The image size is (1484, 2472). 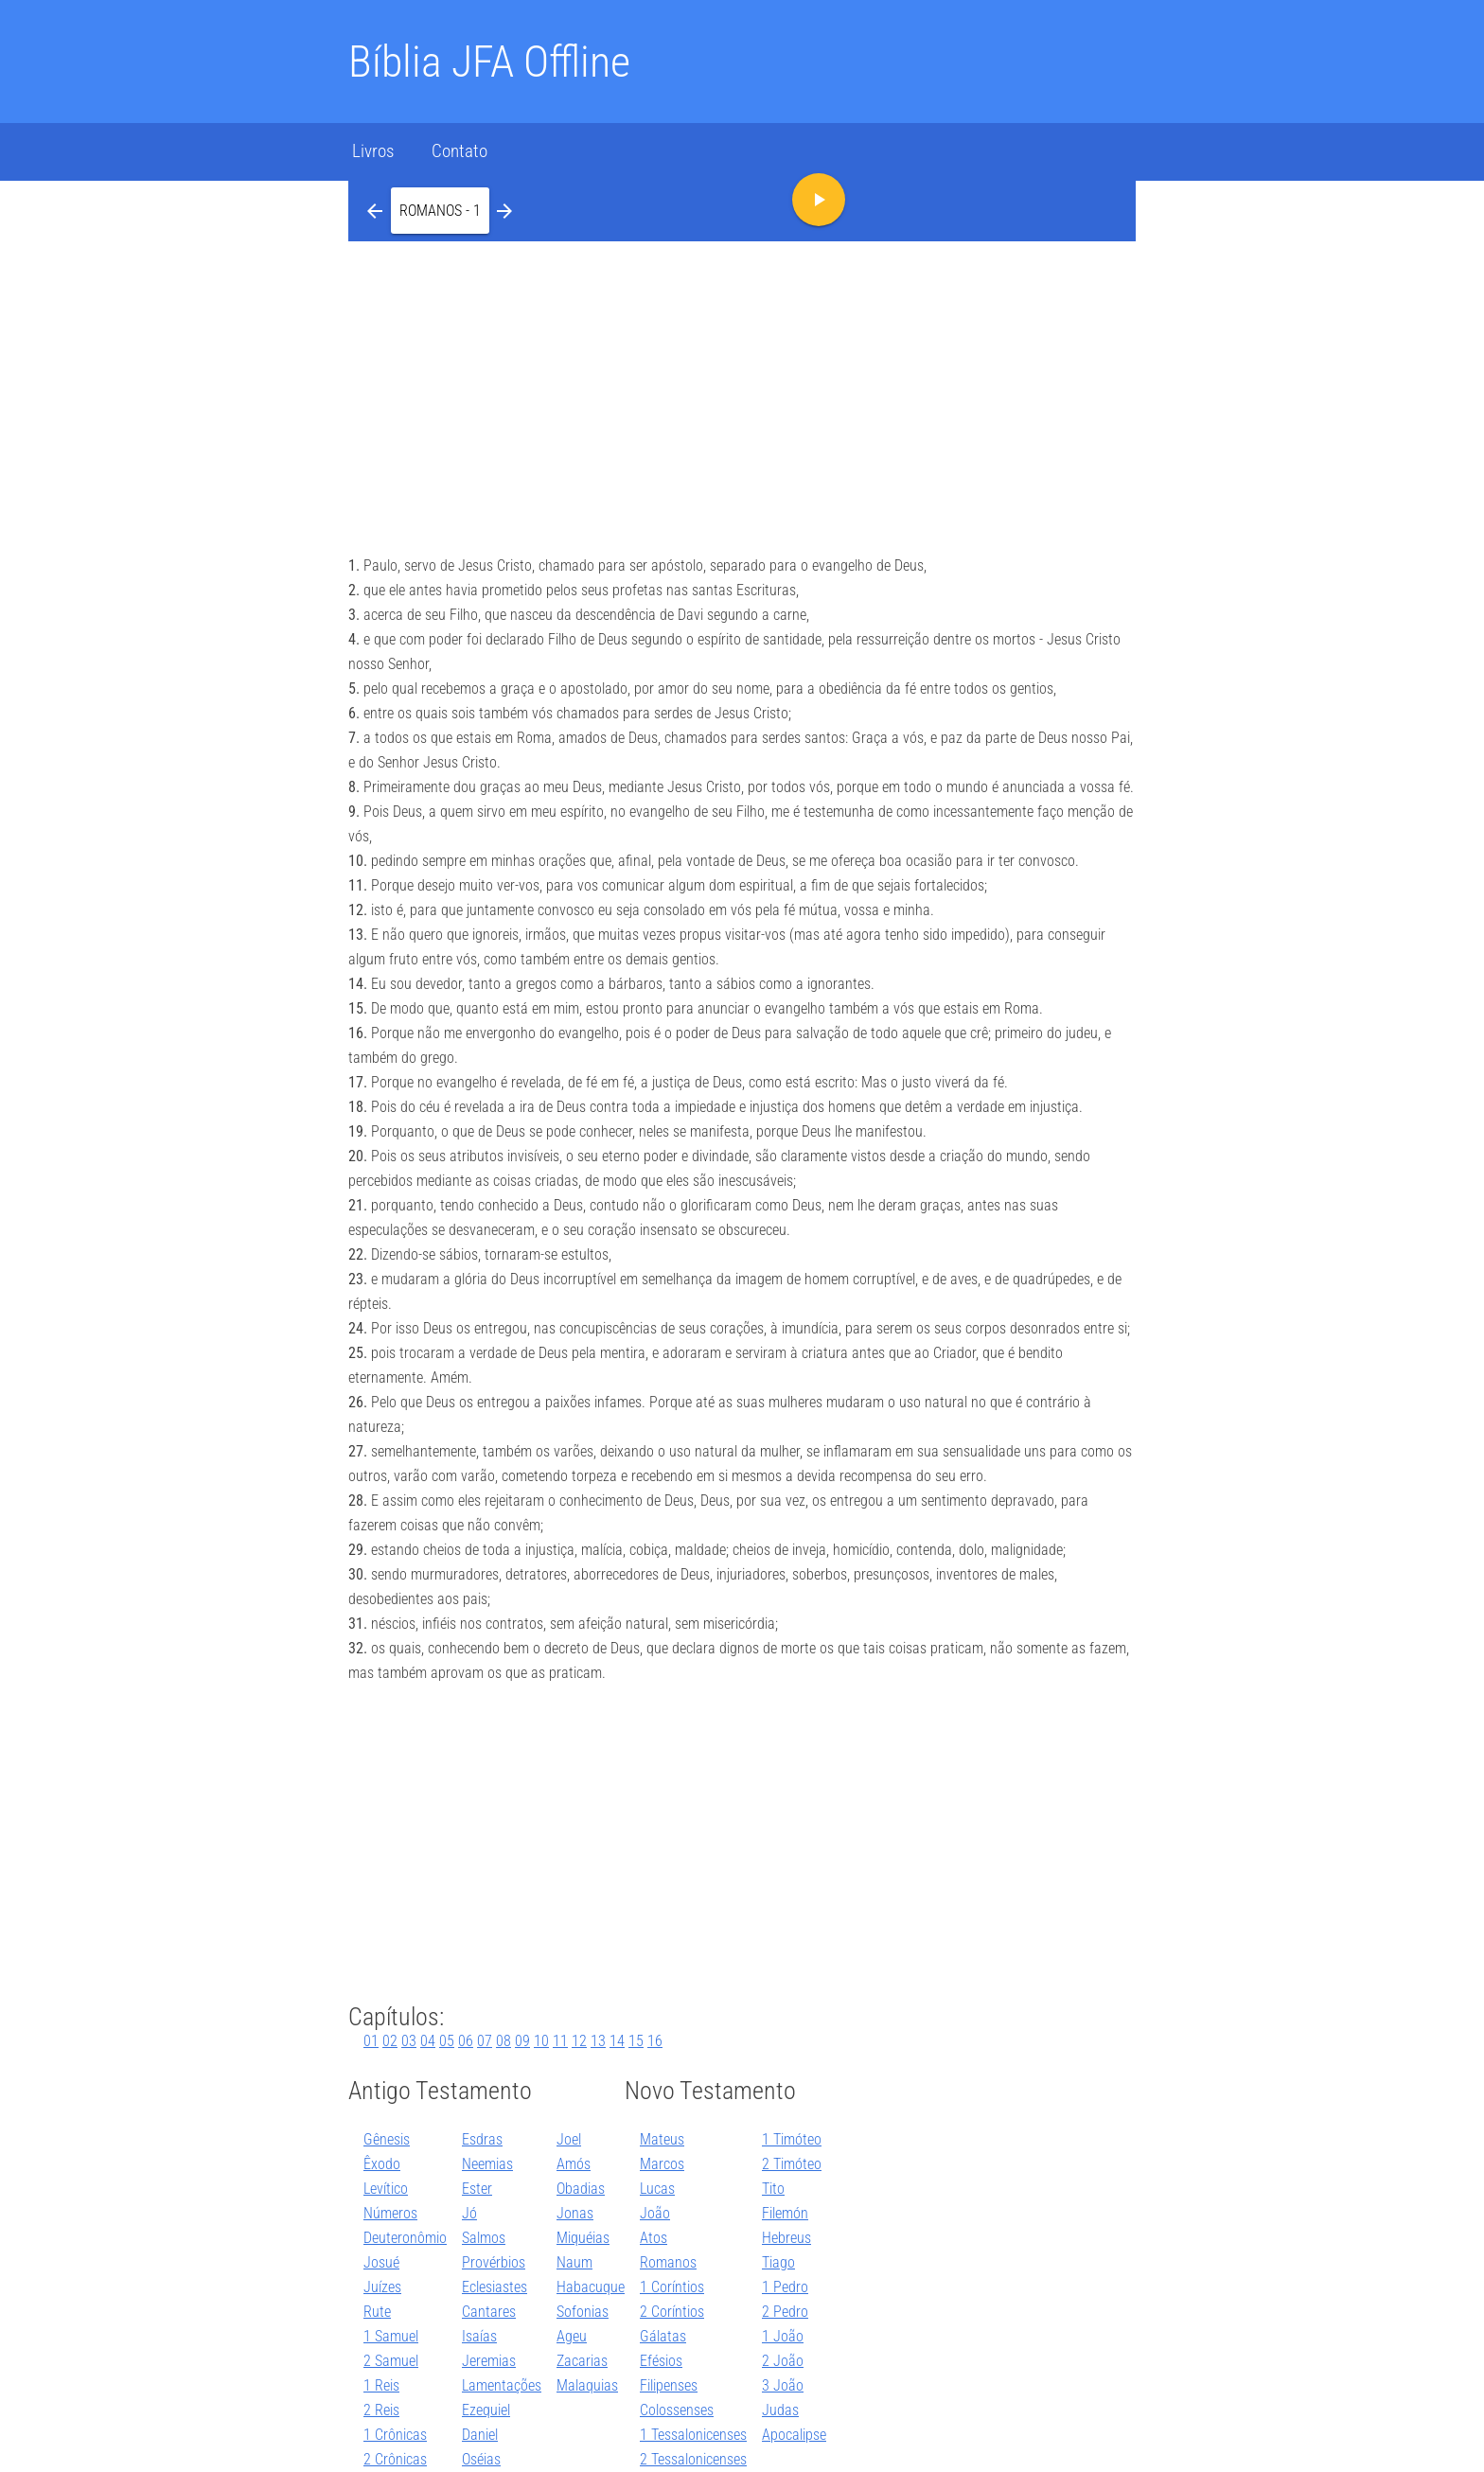 What do you see at coordinates (568, 2139) in the screenshot?
I see `Joel` at bounding box center [568, 2139].